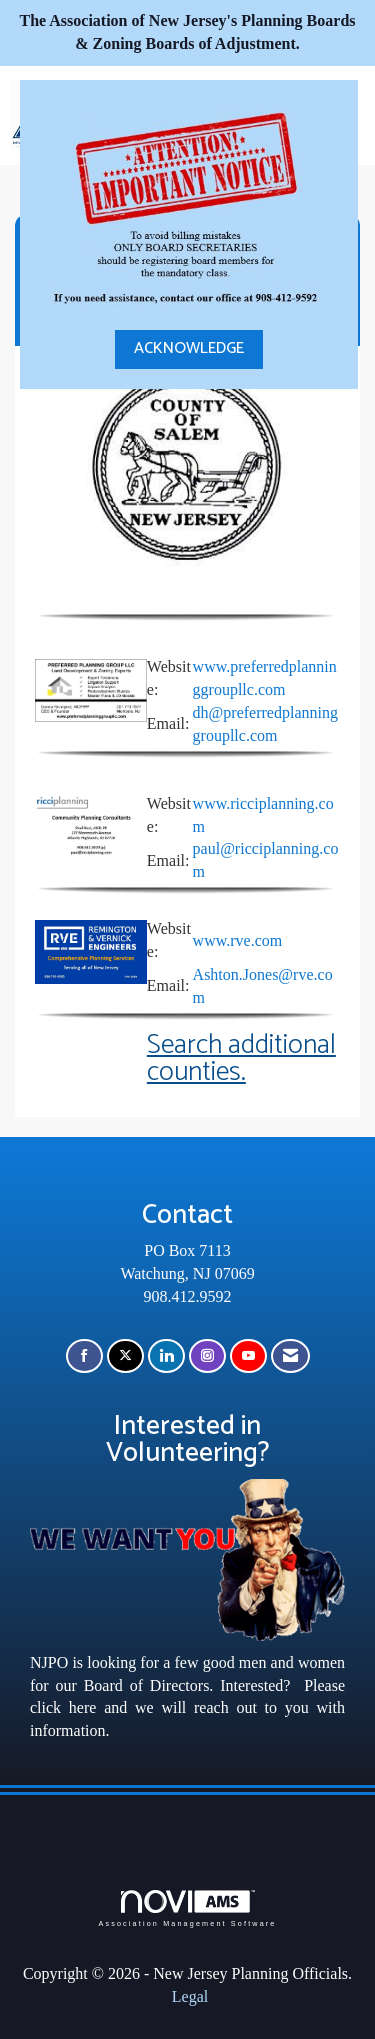 The width and height of the screenshot is (375, 2039). I want to click on [Find us on Facebook], so click(84, 1356).